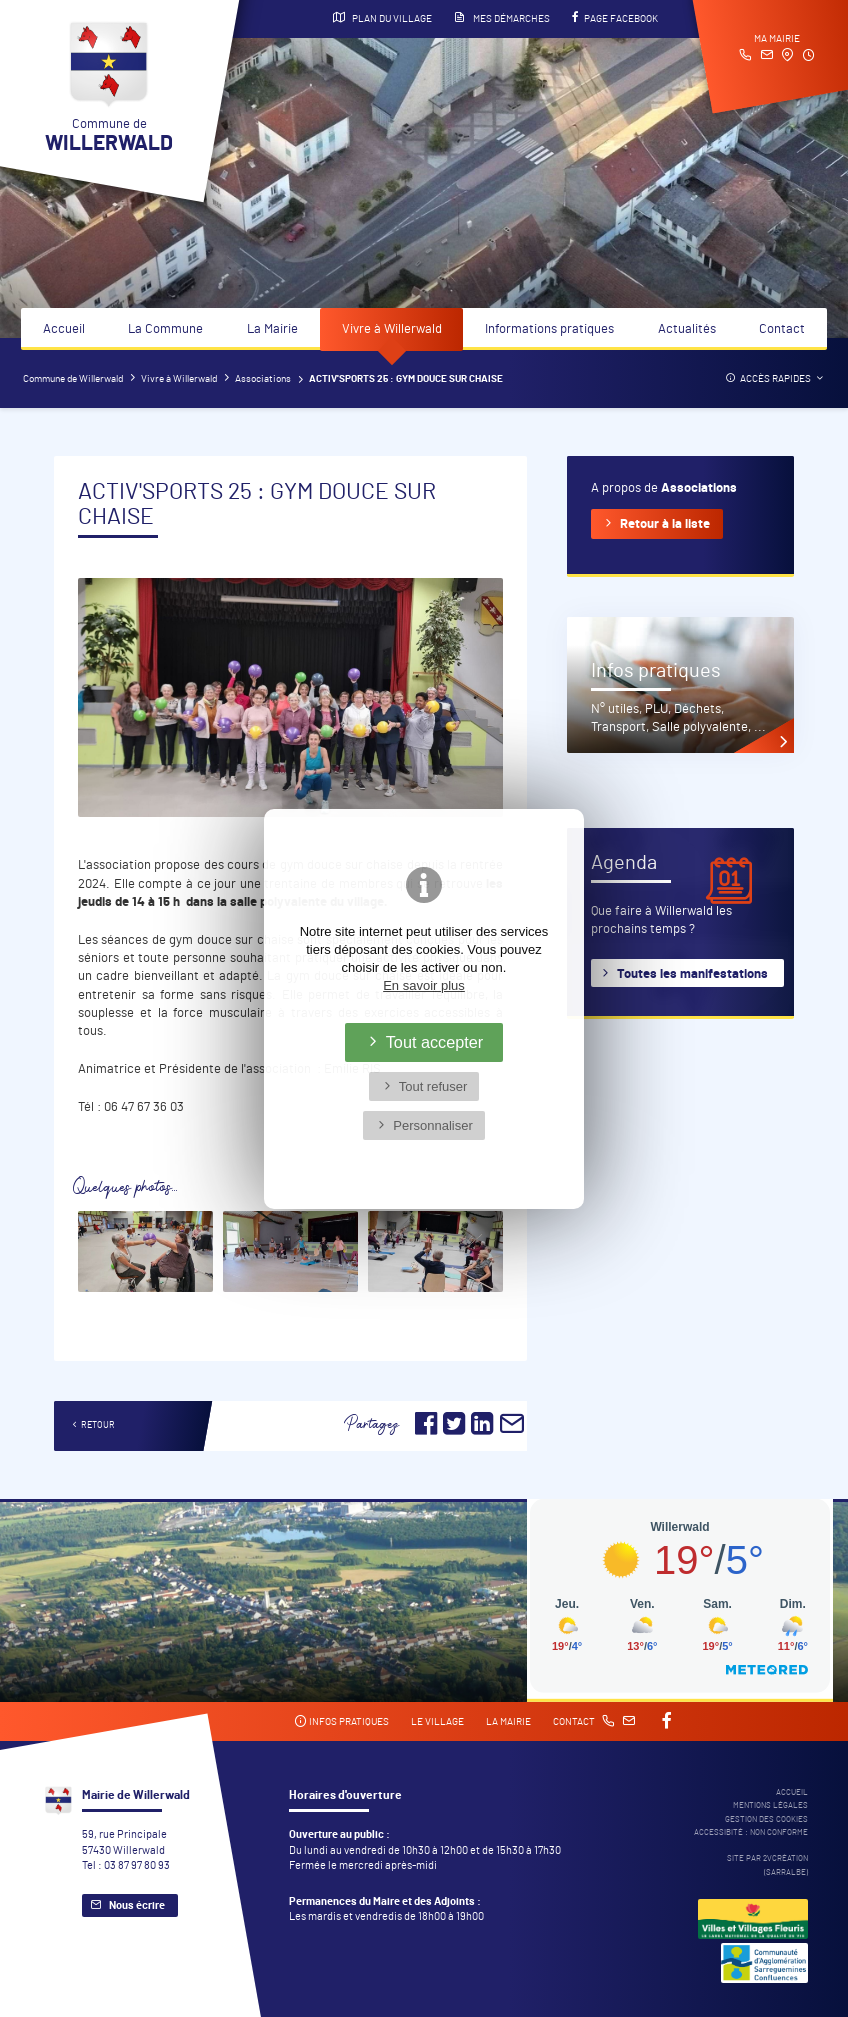  Describe the element at coordinates (665, 524) in the screenshot. I see `Retour à la liste` at that location.